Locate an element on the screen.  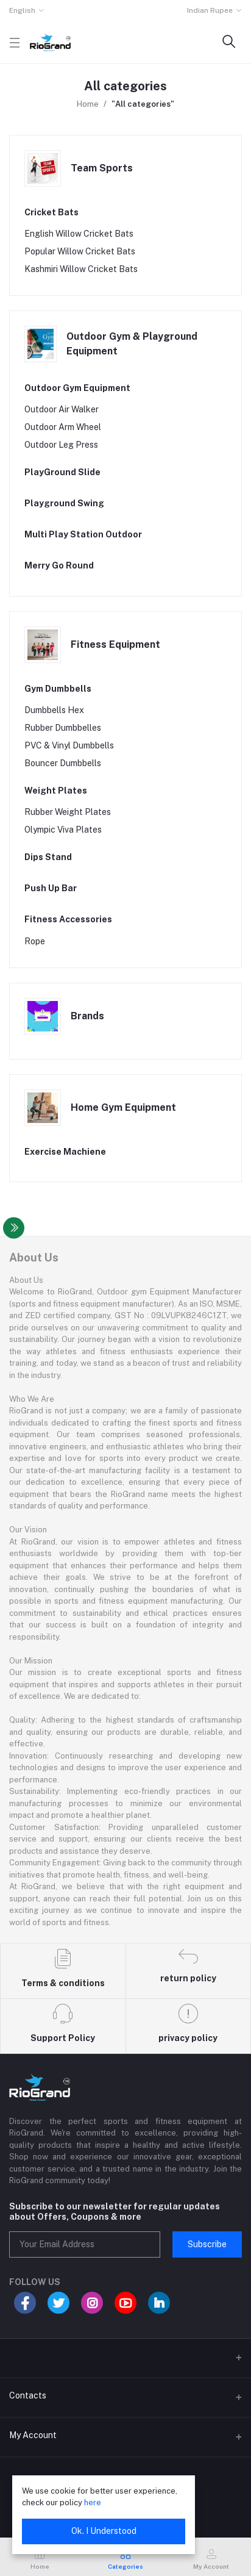
Outdoor Gym & Playground Equipment is located at coordinates (131, 344).